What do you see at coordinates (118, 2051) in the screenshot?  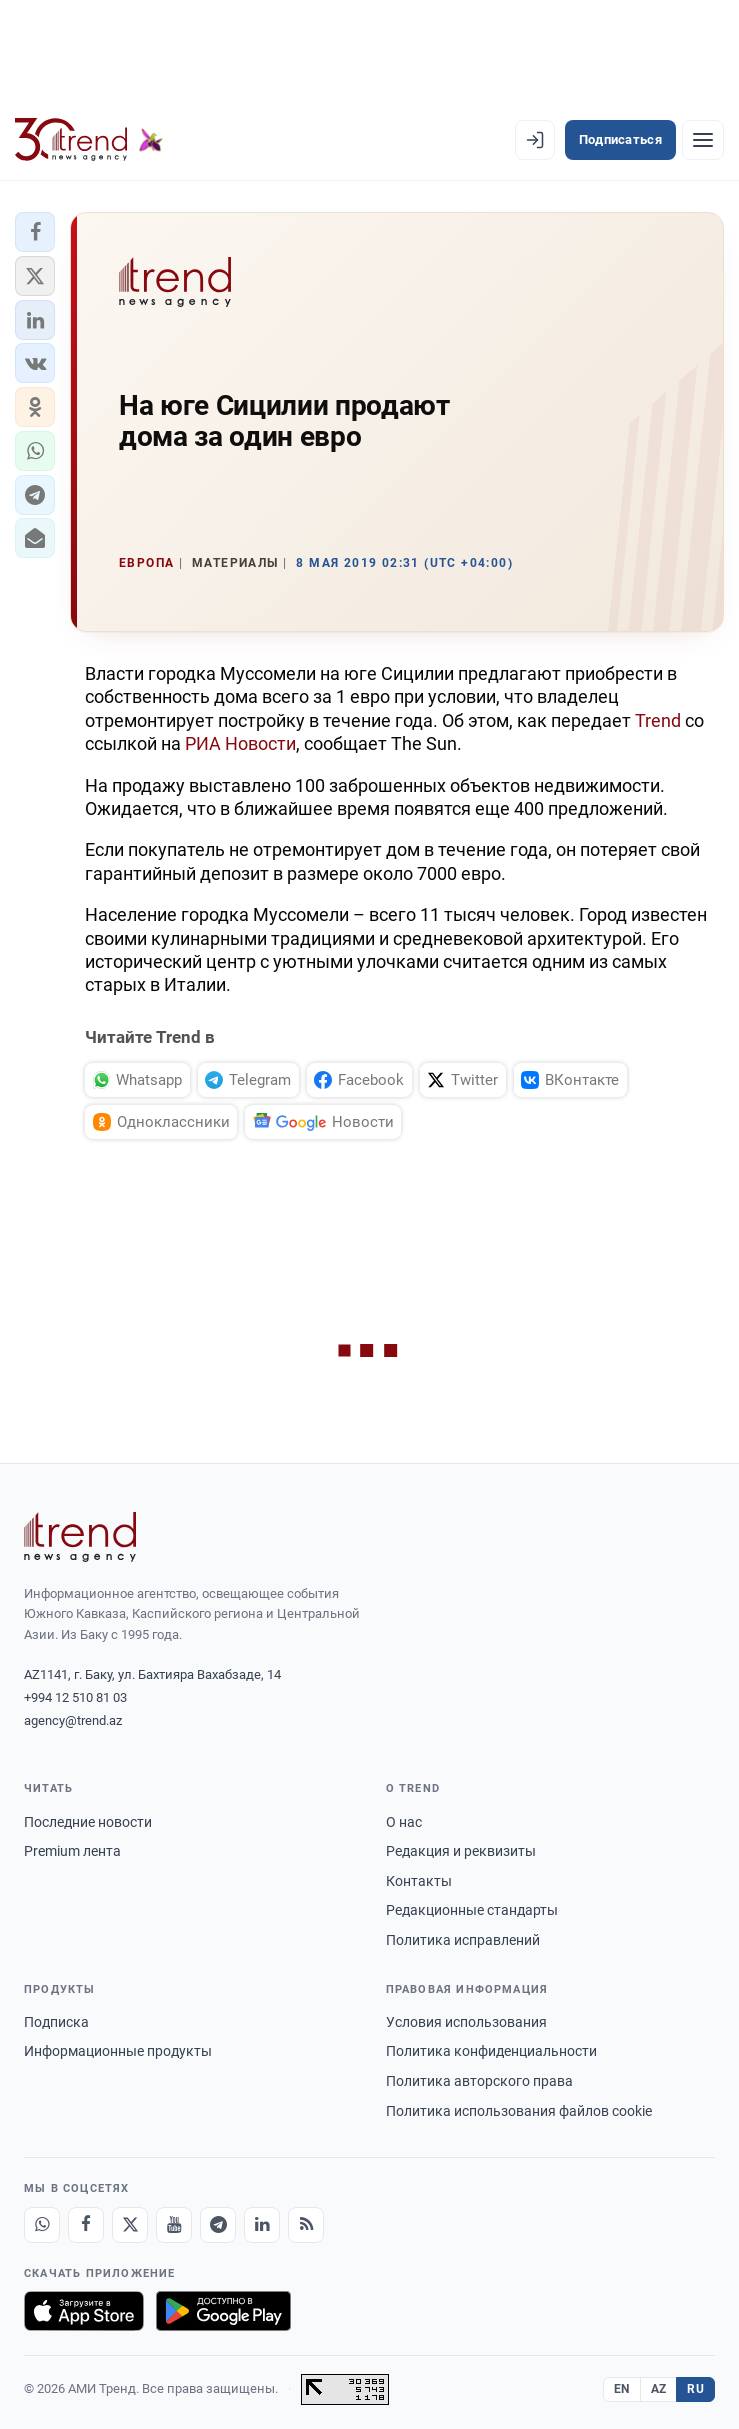 I see `Информационные продукты` at bounding box center [118, 2051].